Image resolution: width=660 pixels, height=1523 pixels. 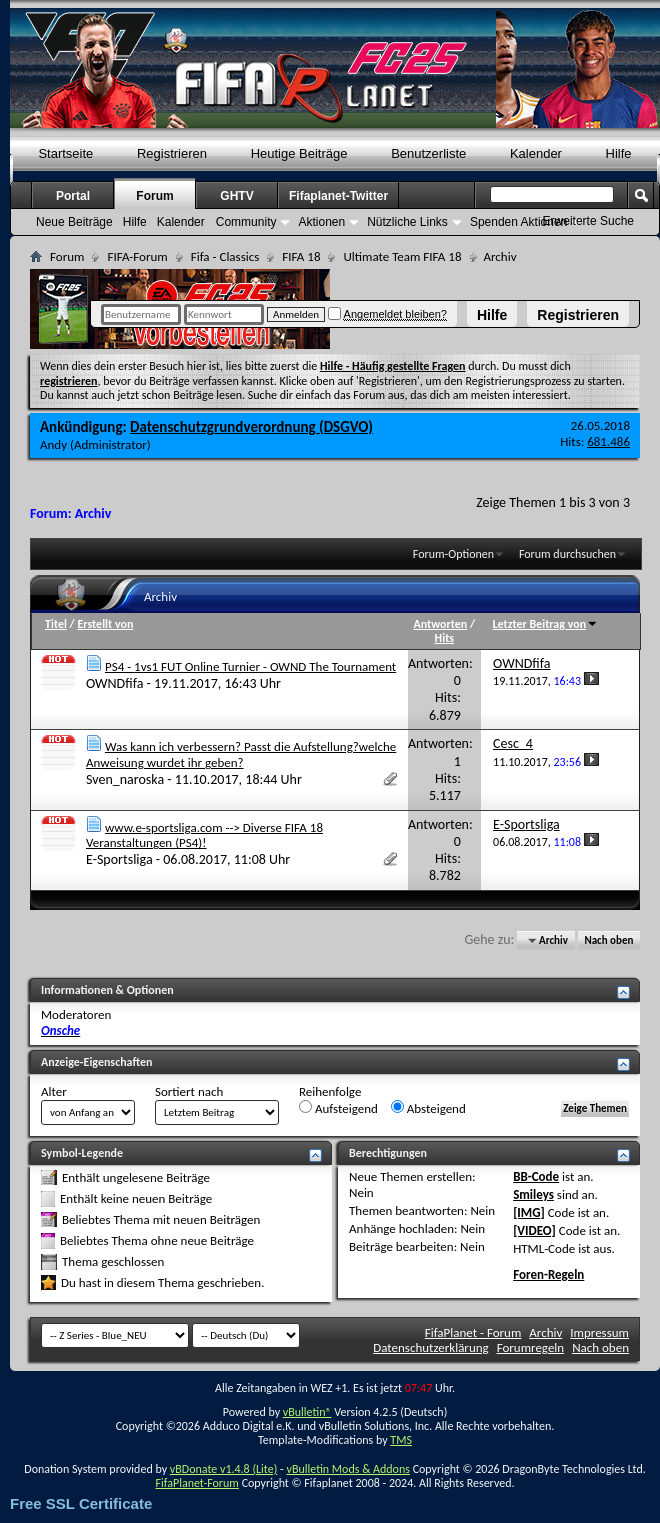 What do you see at coordinates (224, 1469) in the screenshot?
I see `vBDonate v1.4.8 (Lite)` at bounding box center [224, 1469].